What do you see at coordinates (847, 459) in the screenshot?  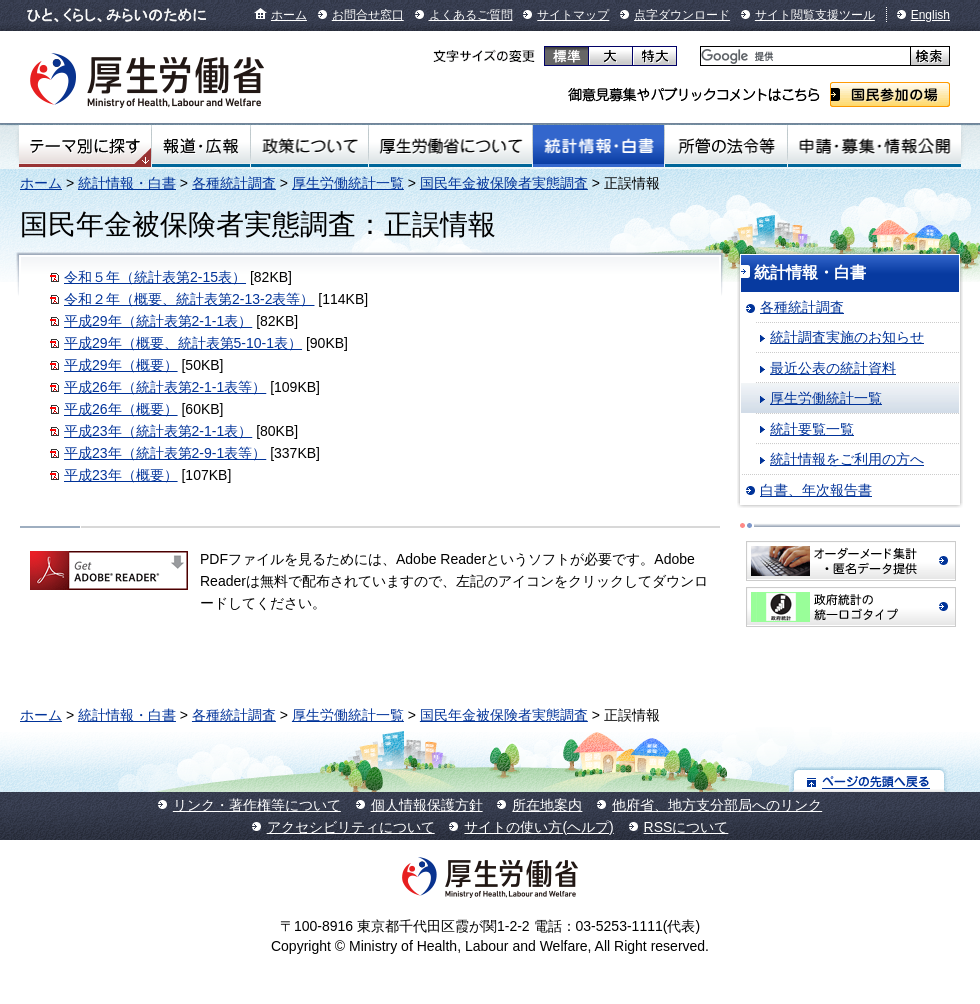 I see `統計情報をご利用の方へ` at bounding box center [847, 459].